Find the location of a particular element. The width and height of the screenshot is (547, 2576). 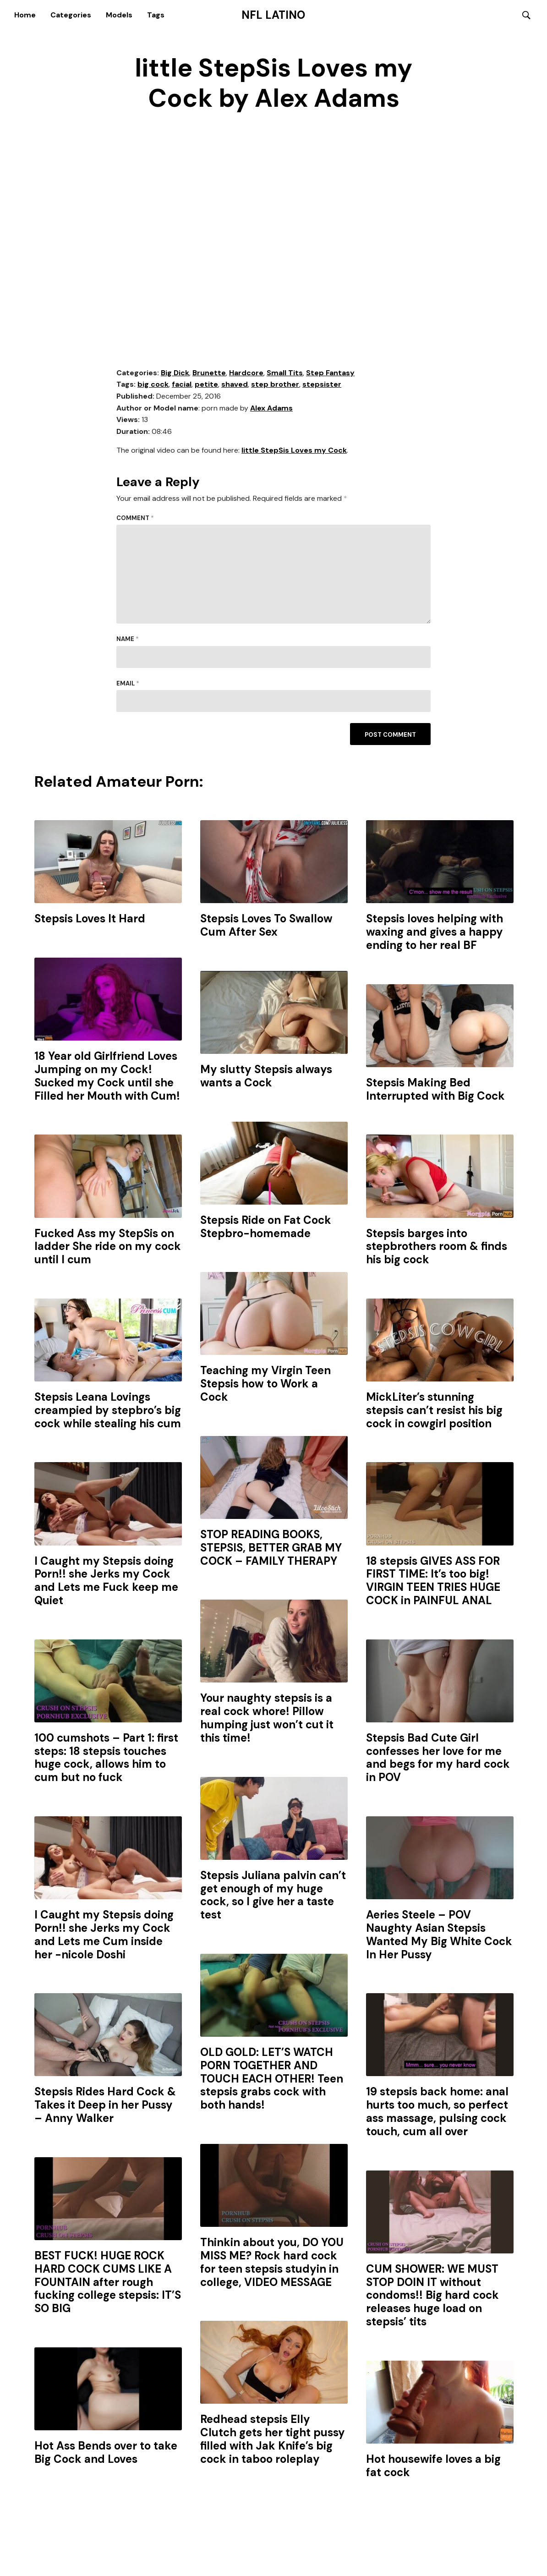

Name is located at coordinates (127, 640).